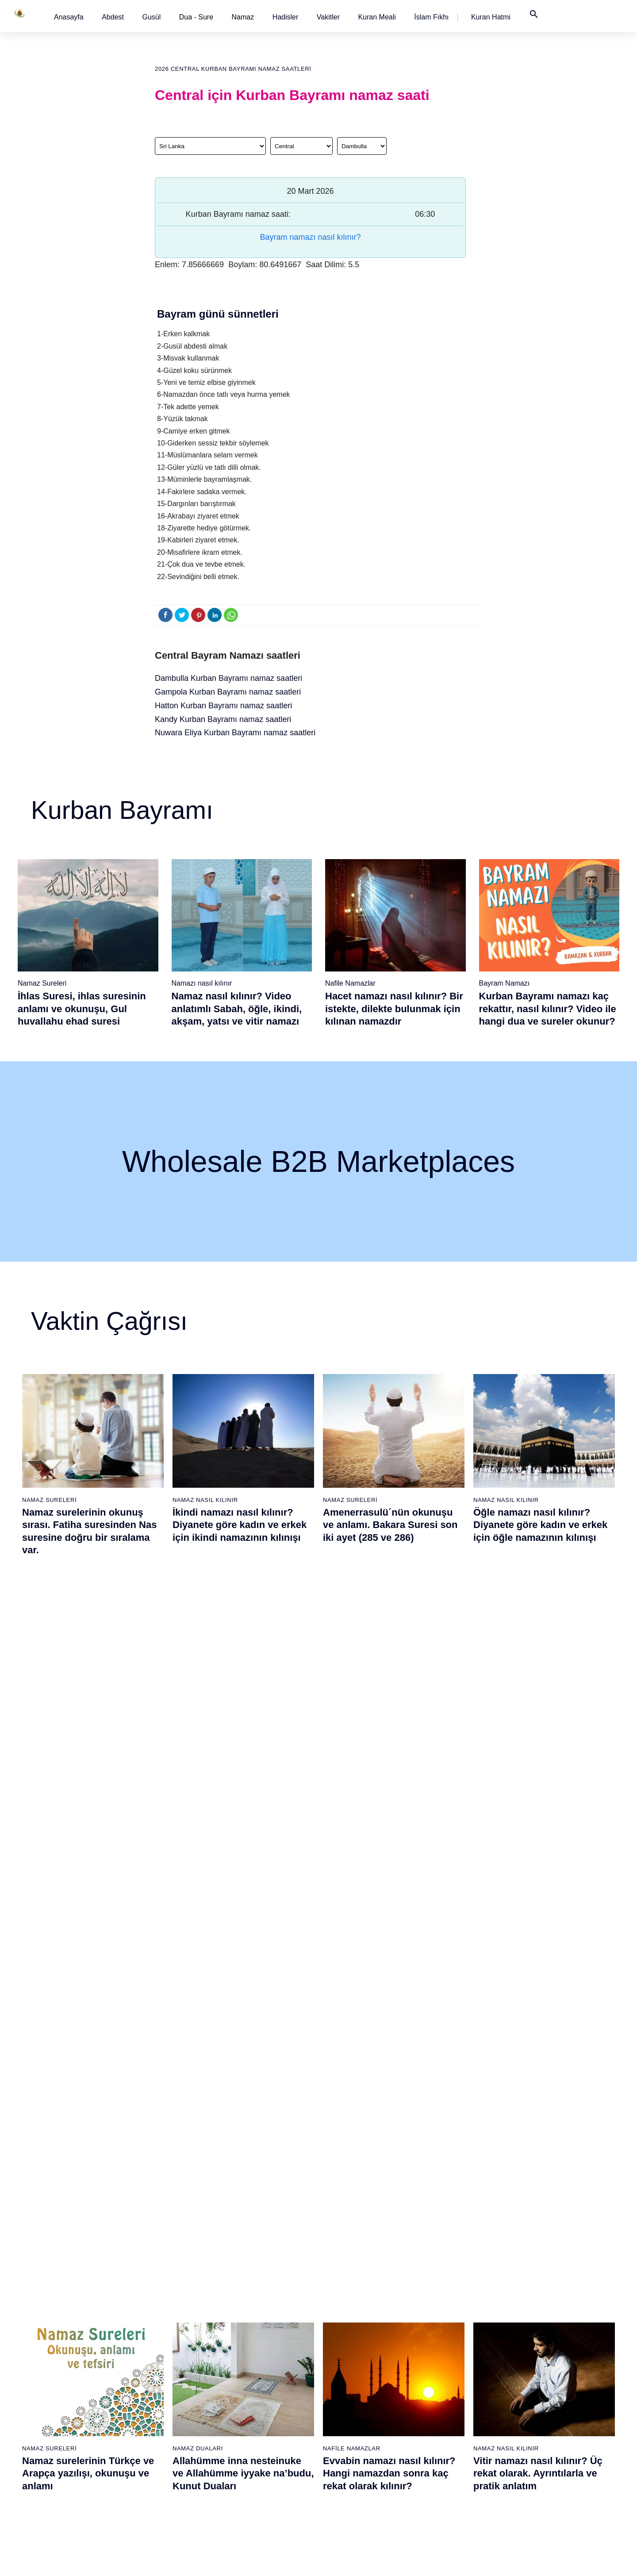 The image size is (637, 2576). I want to click on Namaz nasıl kılınır?, so click(168, 2289).